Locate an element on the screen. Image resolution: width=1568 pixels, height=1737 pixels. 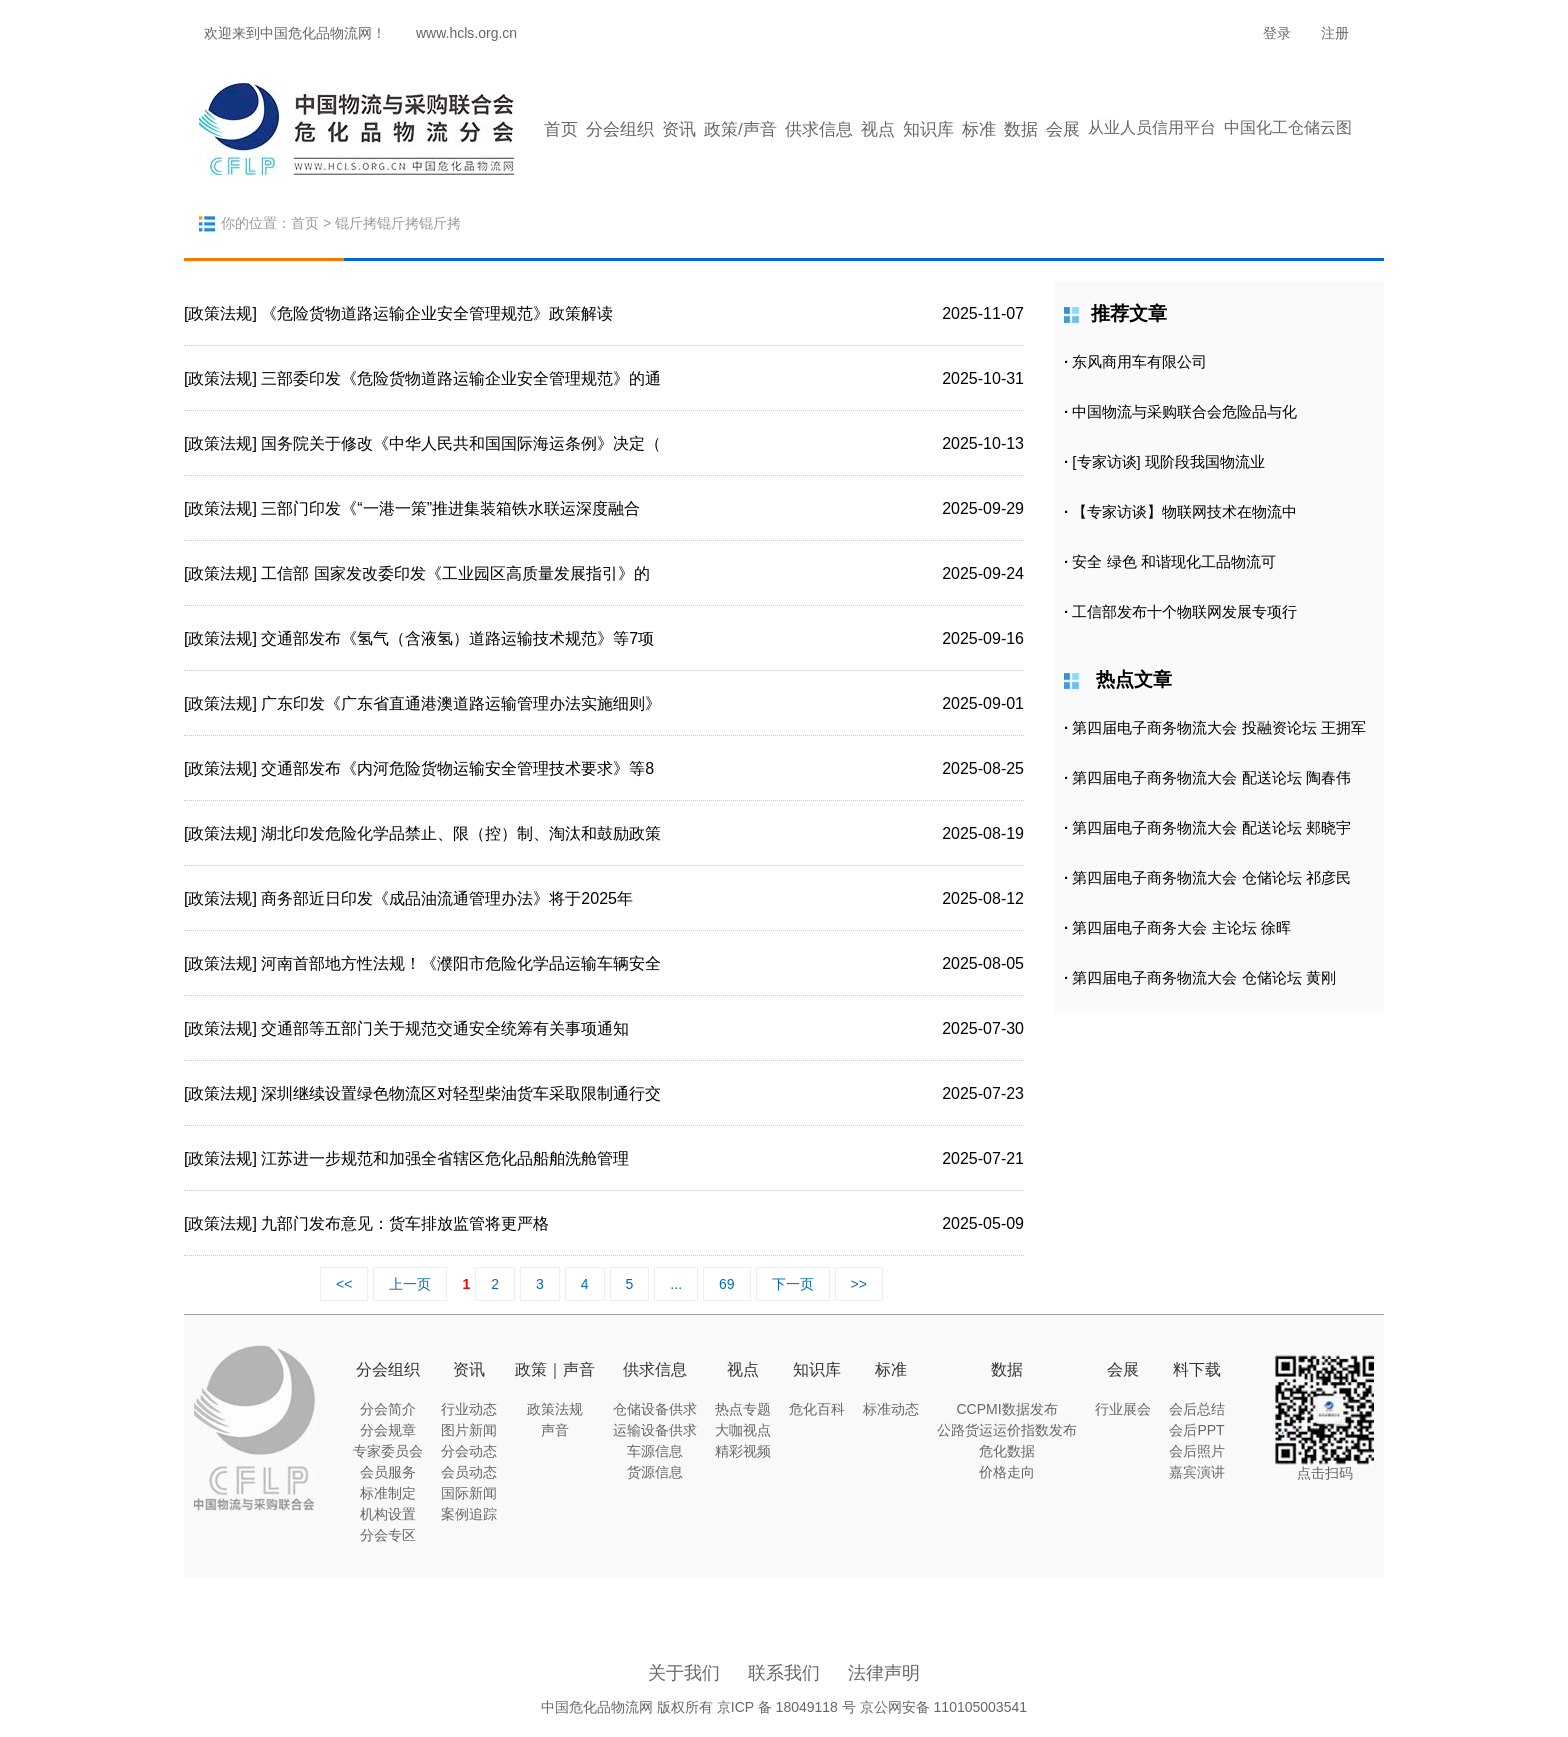
专家委员会 is located at coordinates (388, 1451).